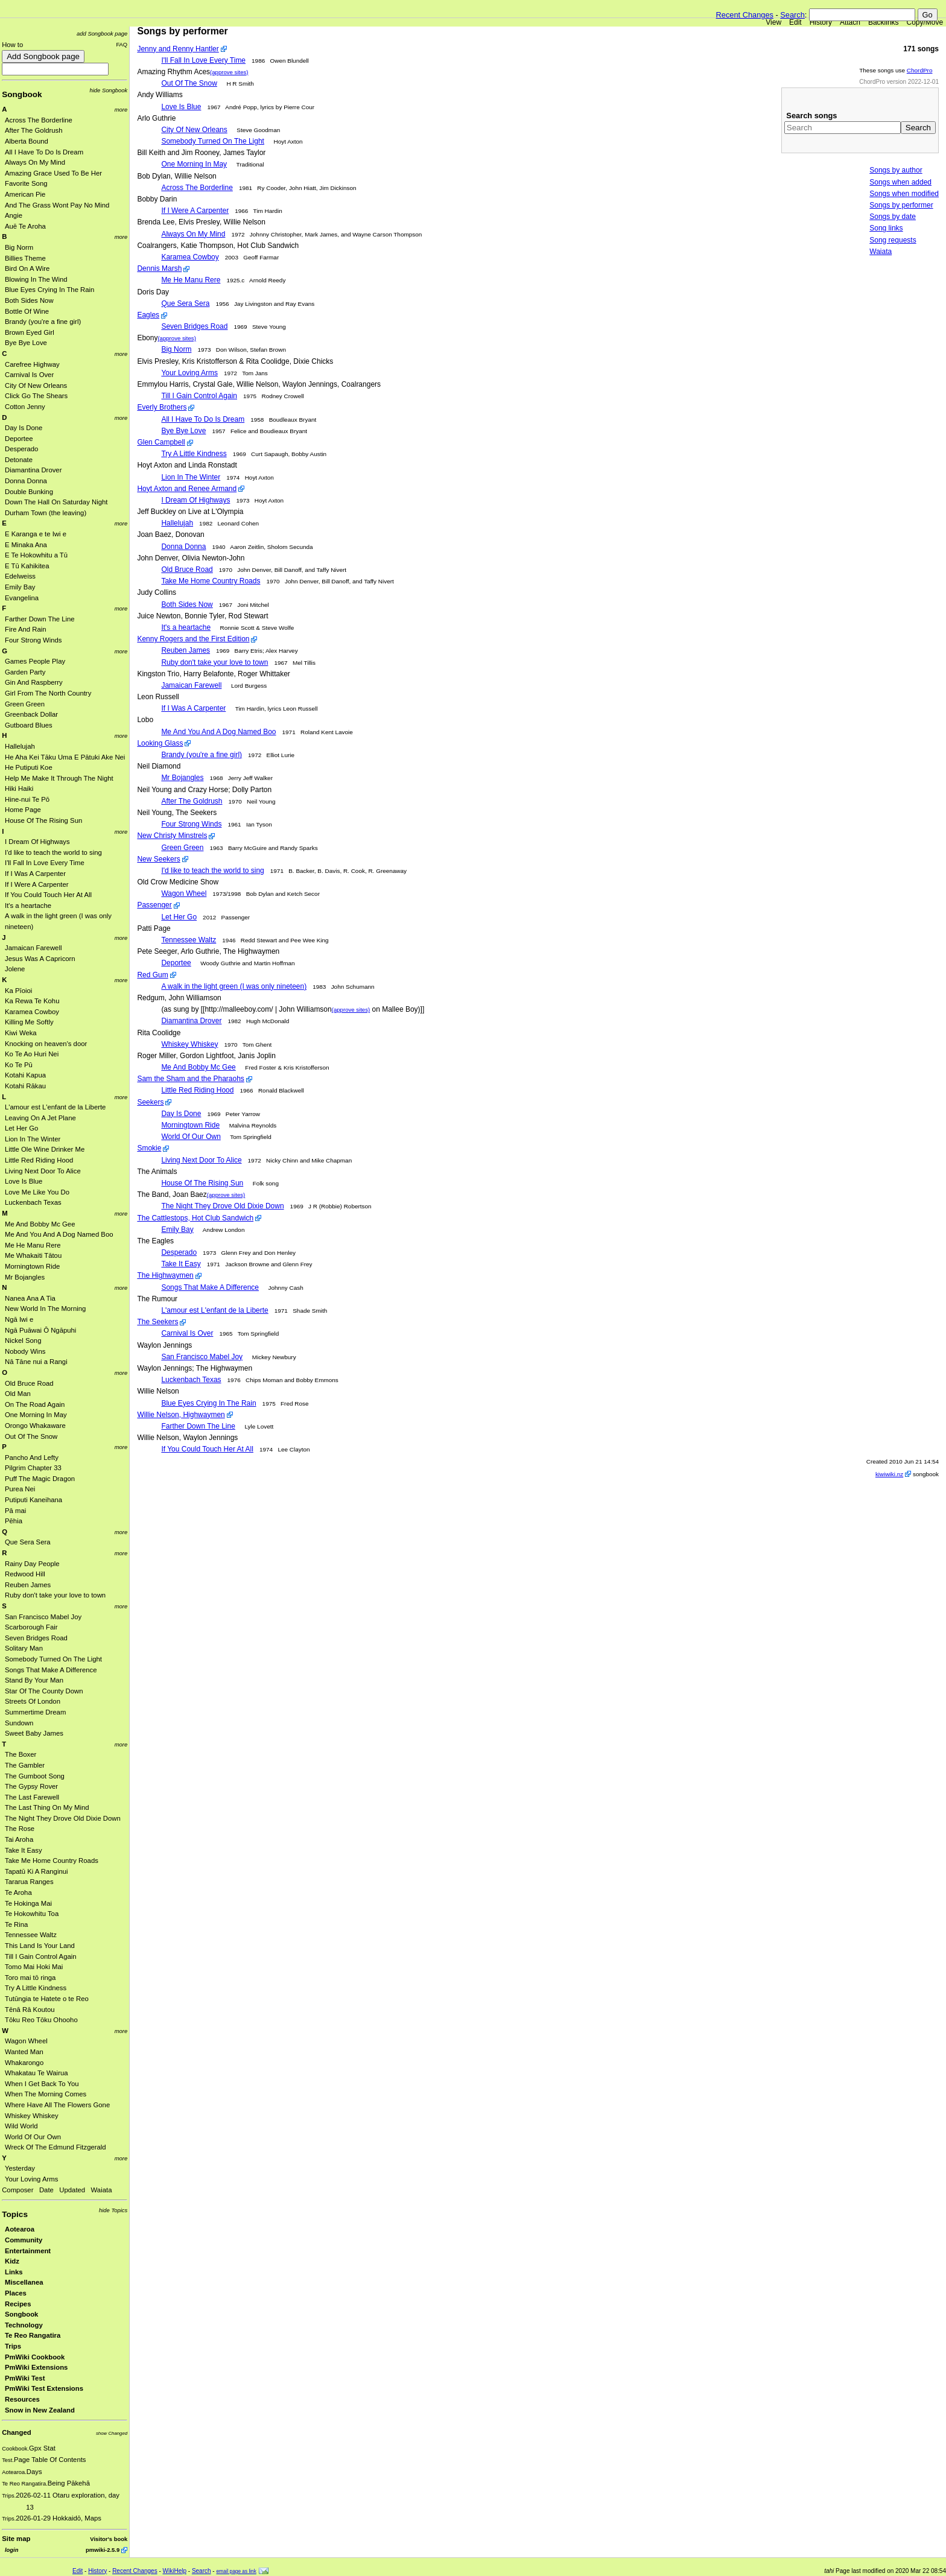 Image resolution: width=946 pixels, height=2576 pixels. I want to click on If I Was A Carpenter, so click(35, 873).